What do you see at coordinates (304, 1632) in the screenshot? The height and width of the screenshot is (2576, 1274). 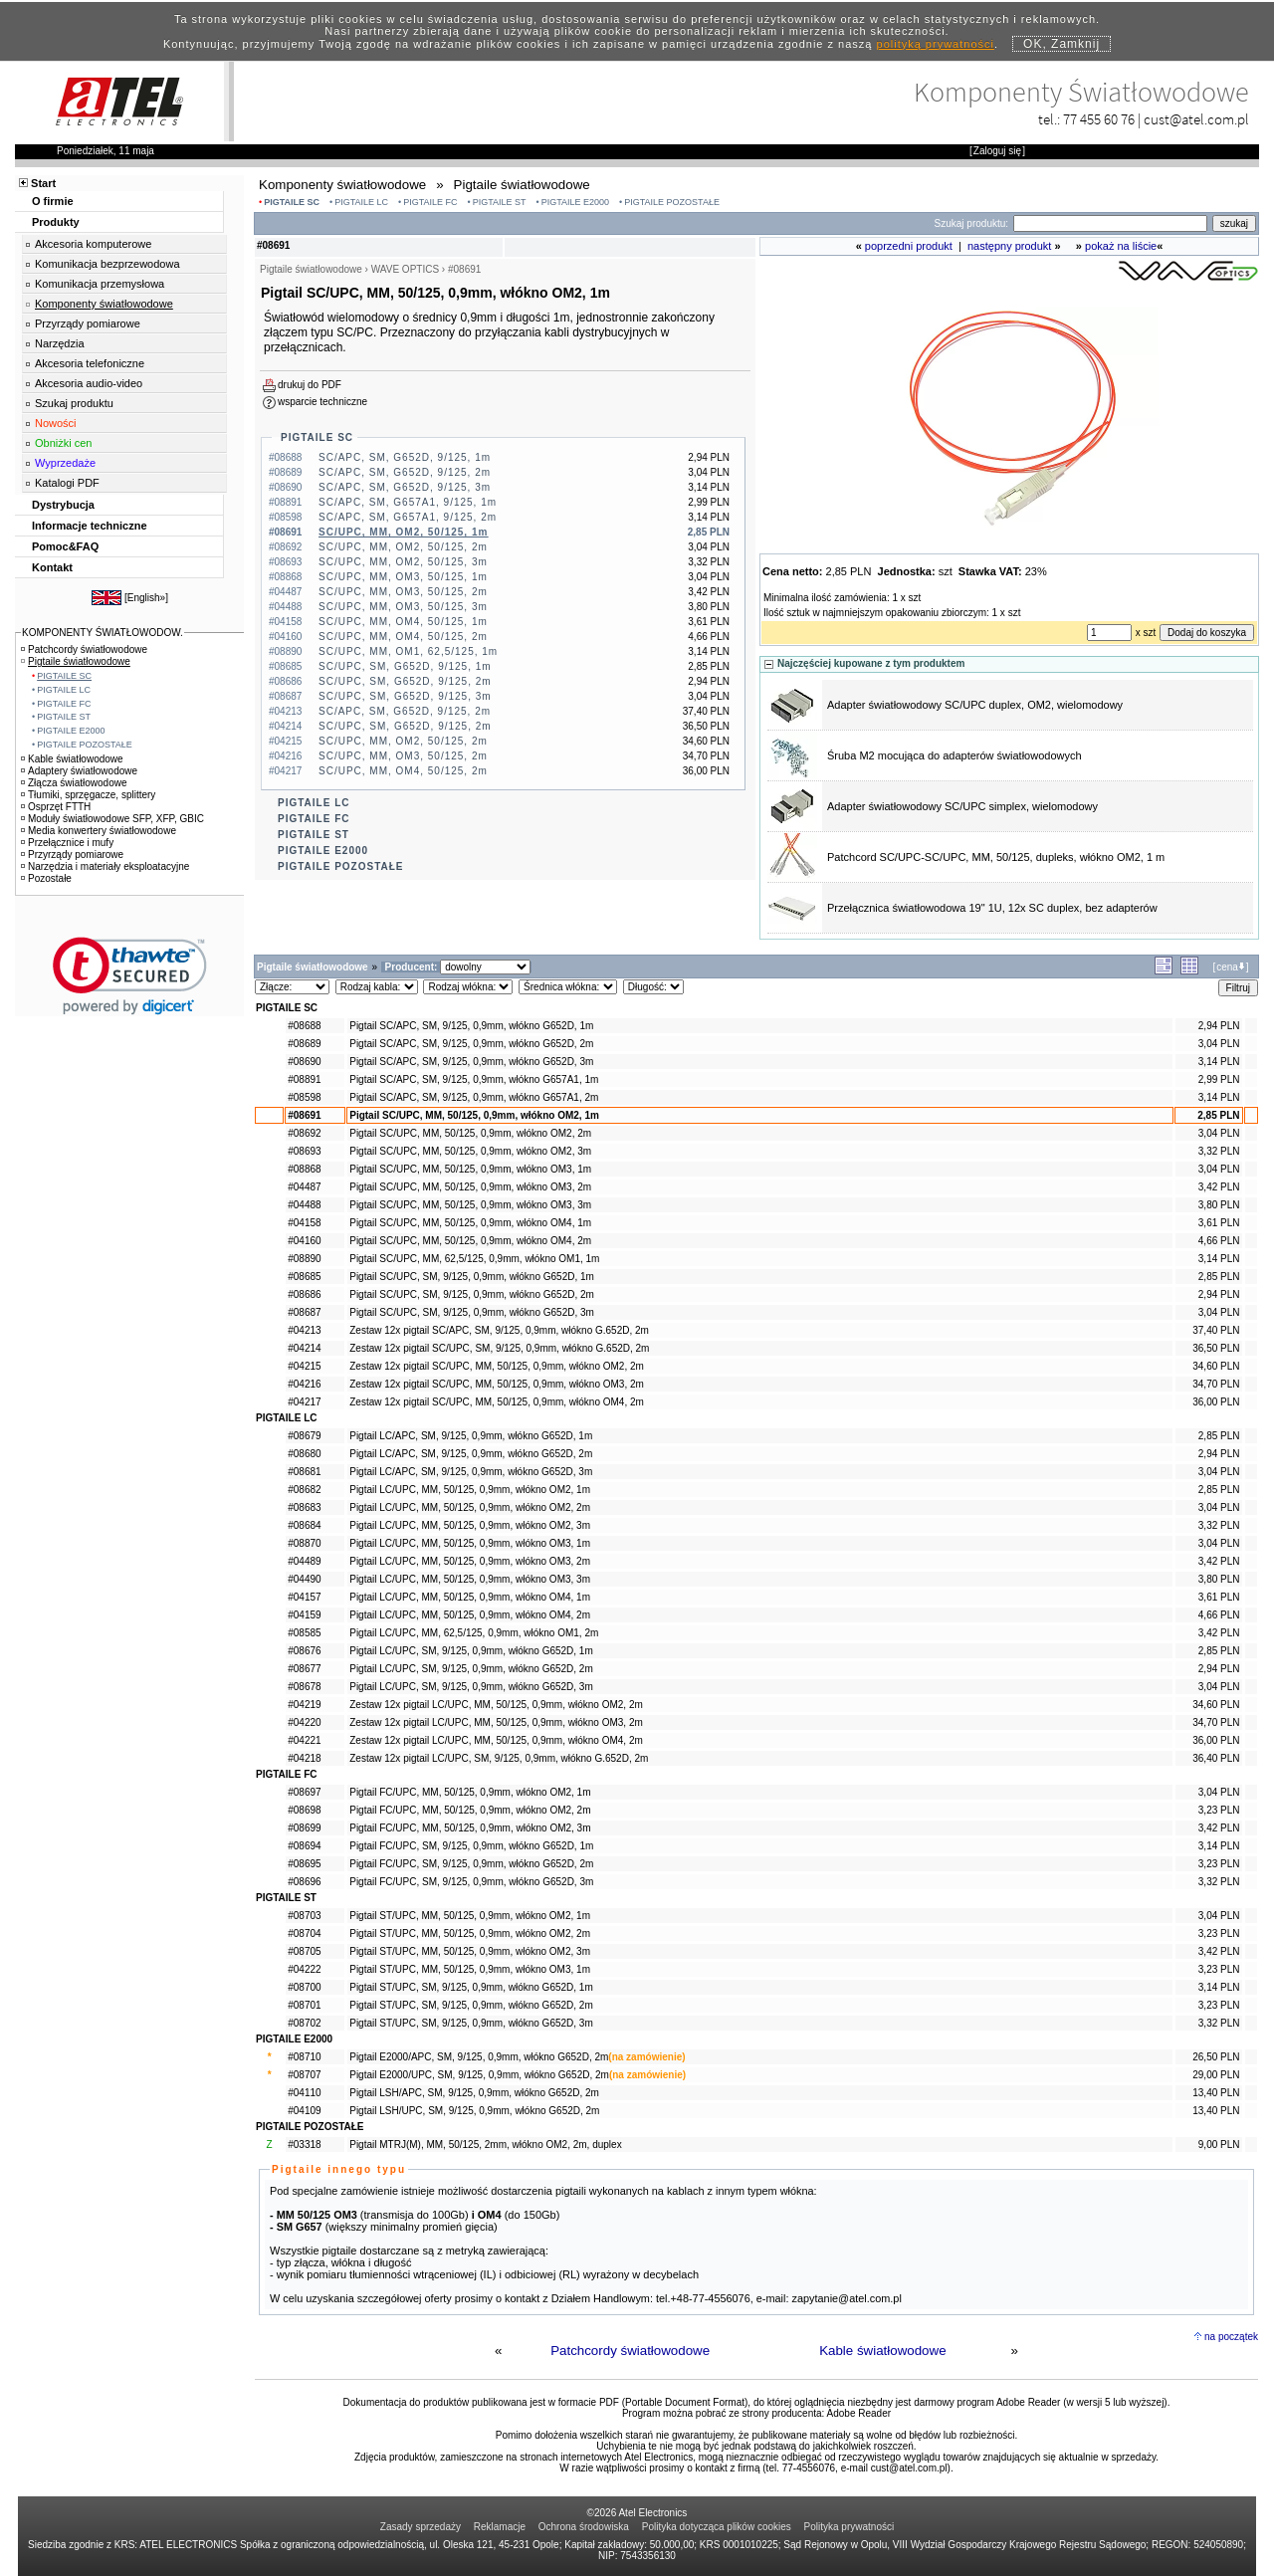 I see `#08585` at bounding box center [304, 1632].